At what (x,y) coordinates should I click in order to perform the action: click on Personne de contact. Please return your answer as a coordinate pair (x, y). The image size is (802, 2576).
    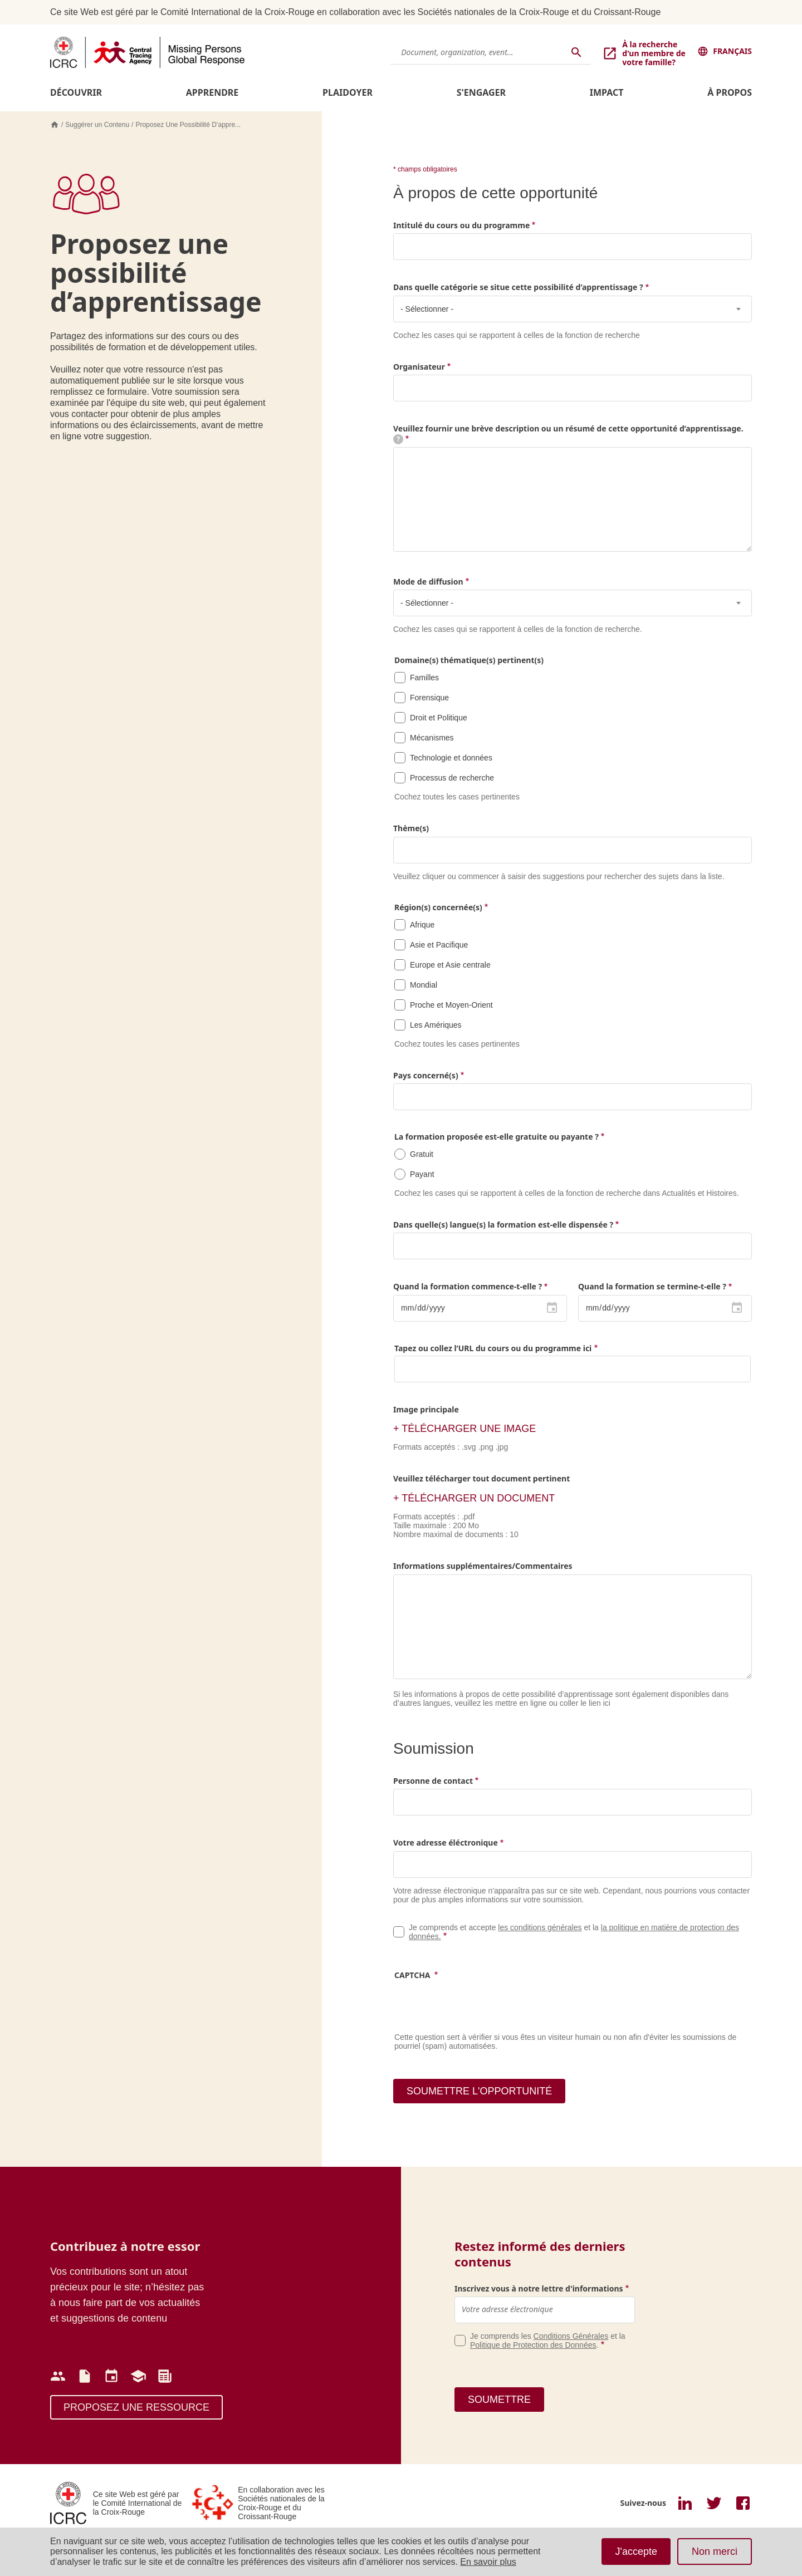
    Looking at the image, I should click on (433, 1780).